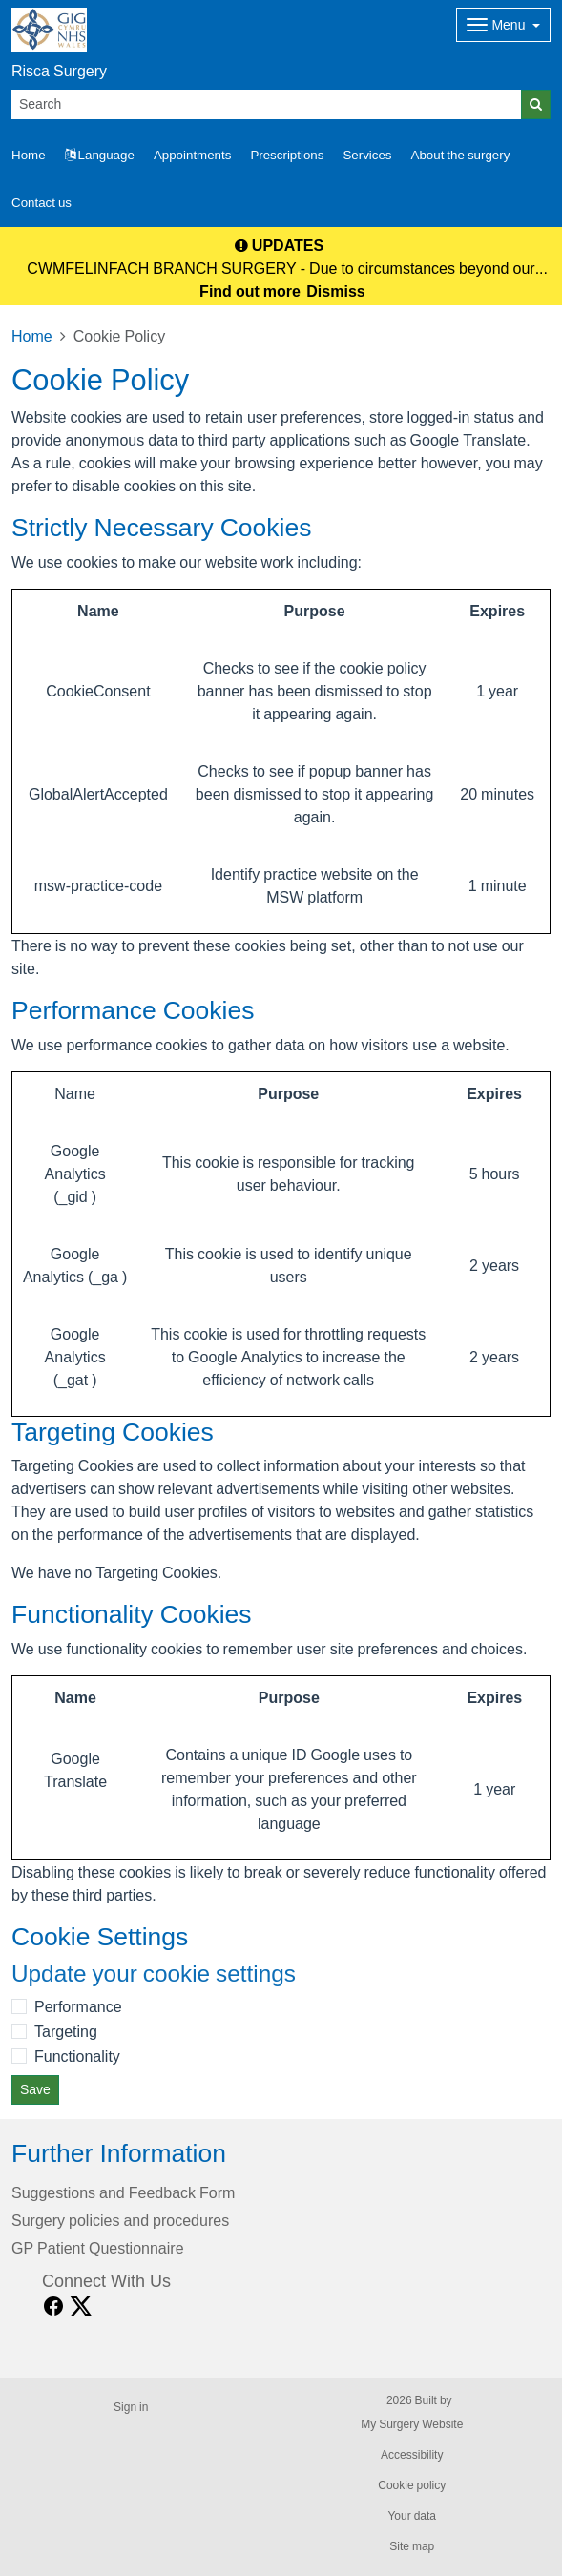 This screenshot has width=562, height=2576. I want to click on GP Patient Questionnaire, so click(97, 2247).